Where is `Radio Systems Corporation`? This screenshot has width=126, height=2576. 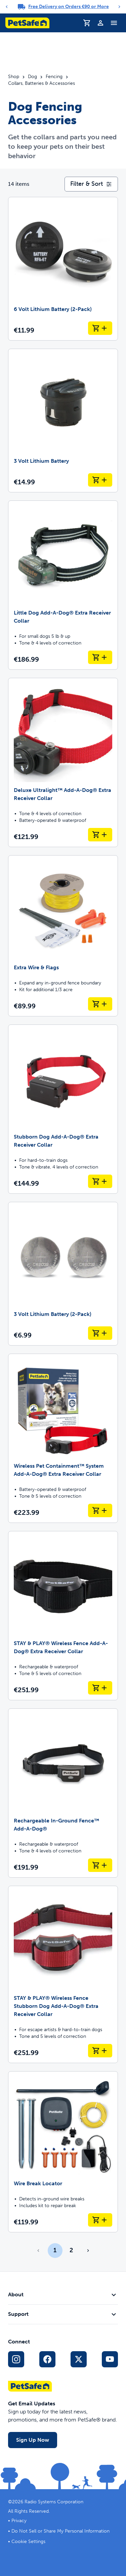
Radio Systems Corporation is located at coordinates (54, 2502).